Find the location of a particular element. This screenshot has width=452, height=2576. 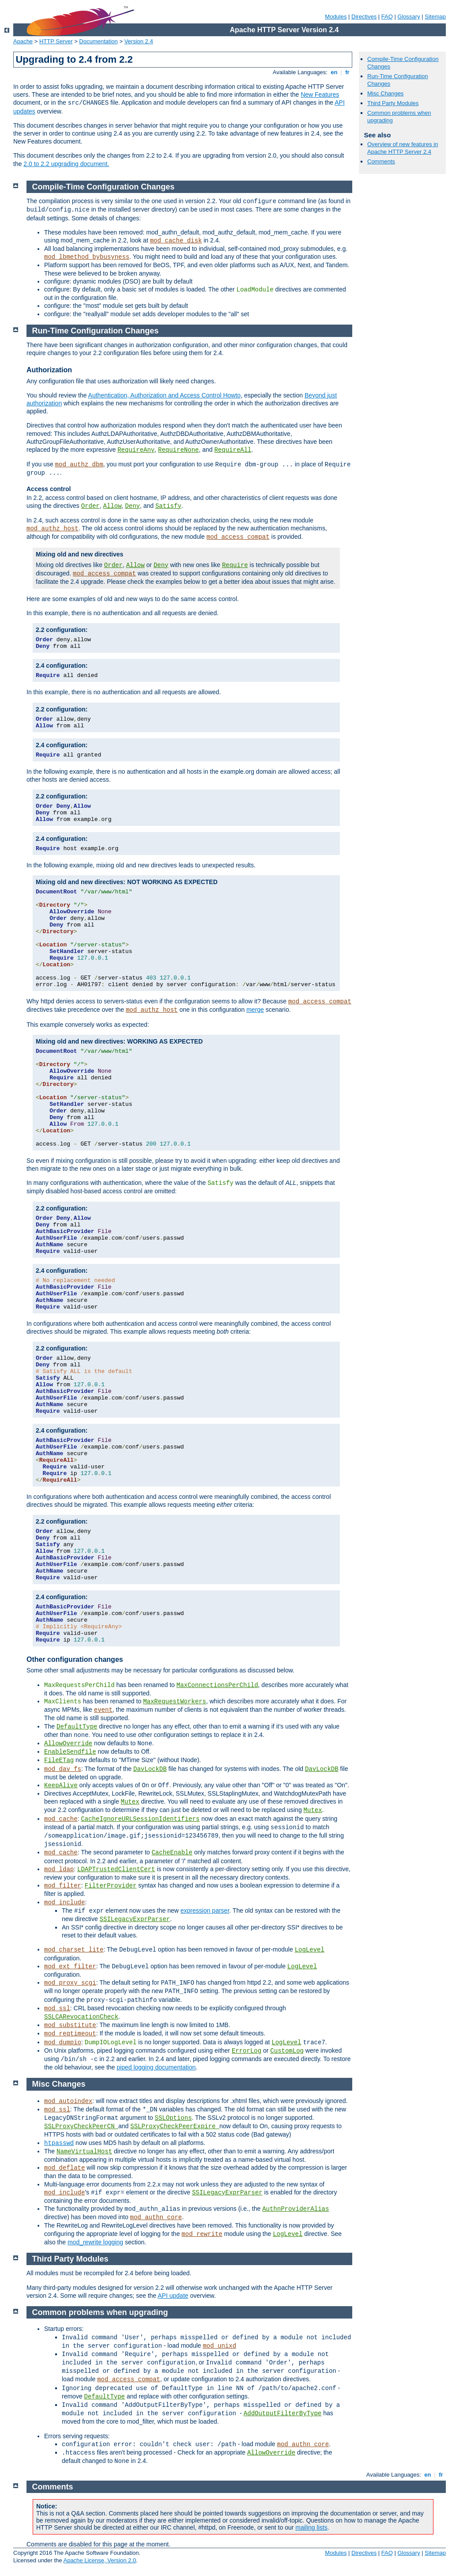

SSLProxyCheckPeerCN is located at coordinates (81, 2126).